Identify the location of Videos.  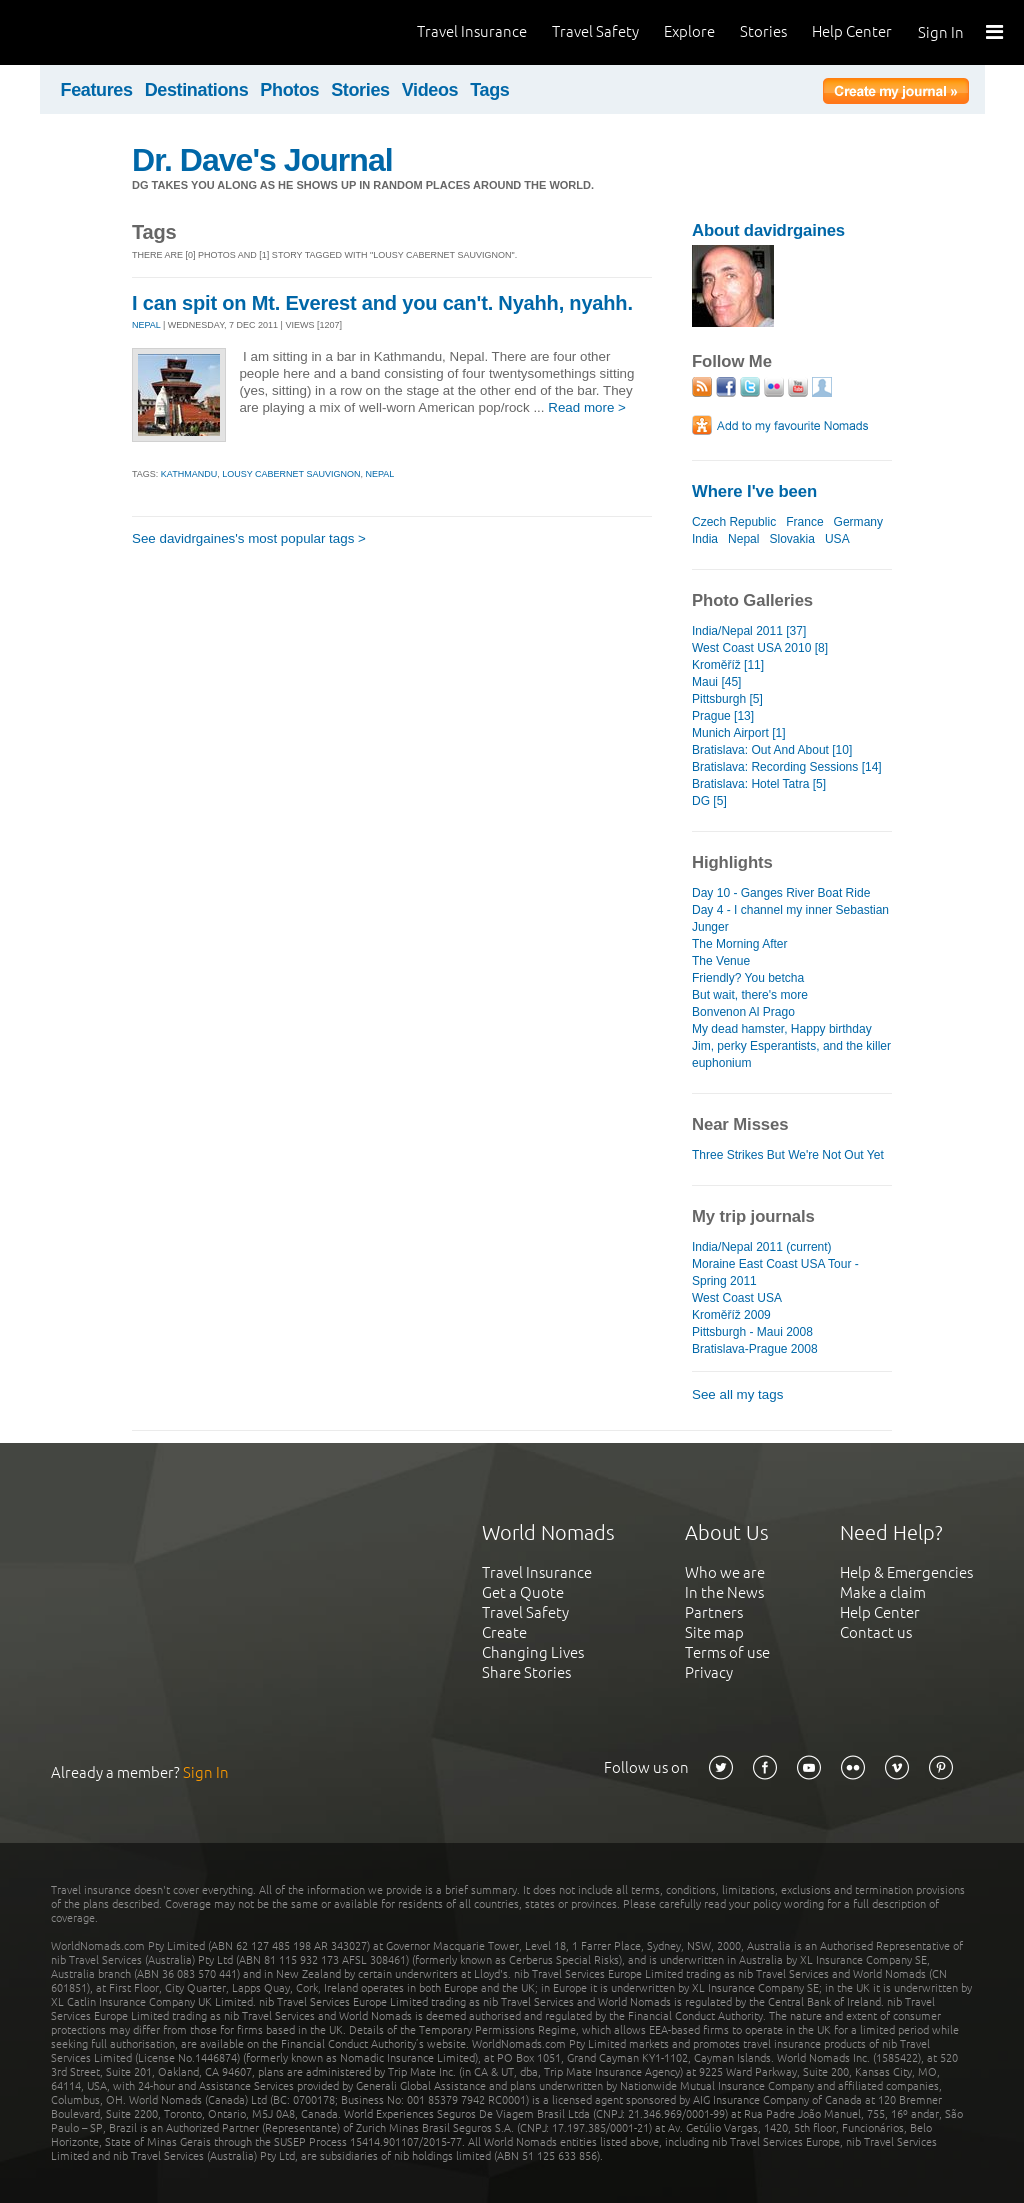
(430, 90).